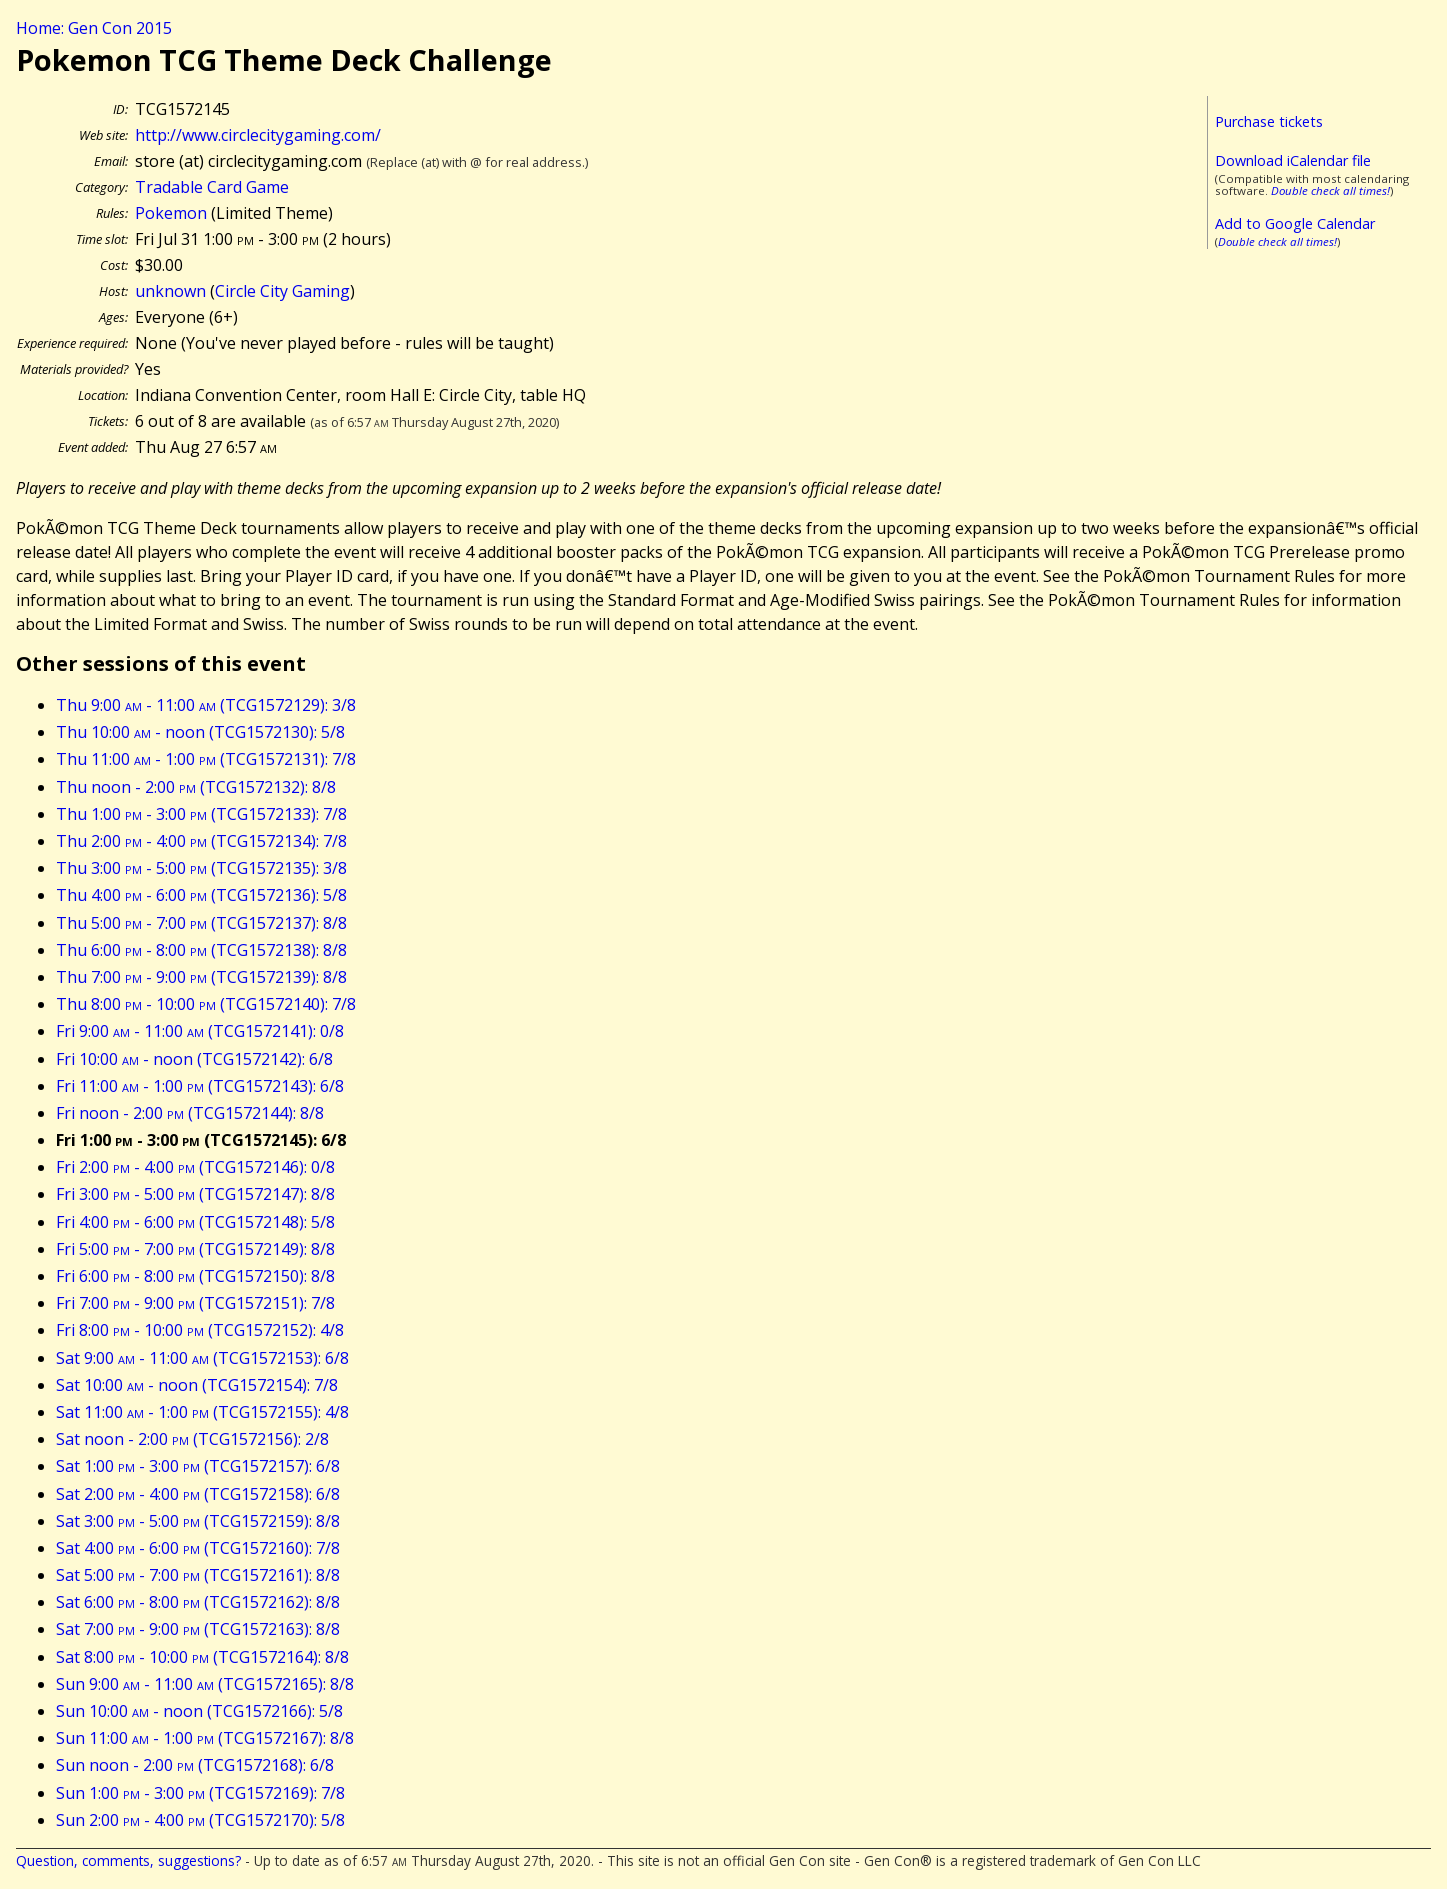 The width and height of the screenshot is (1447, 1889). I want to click on Fri 2:00 - 4:00 (TCG1572146): 0/8, so click(195, 1167).